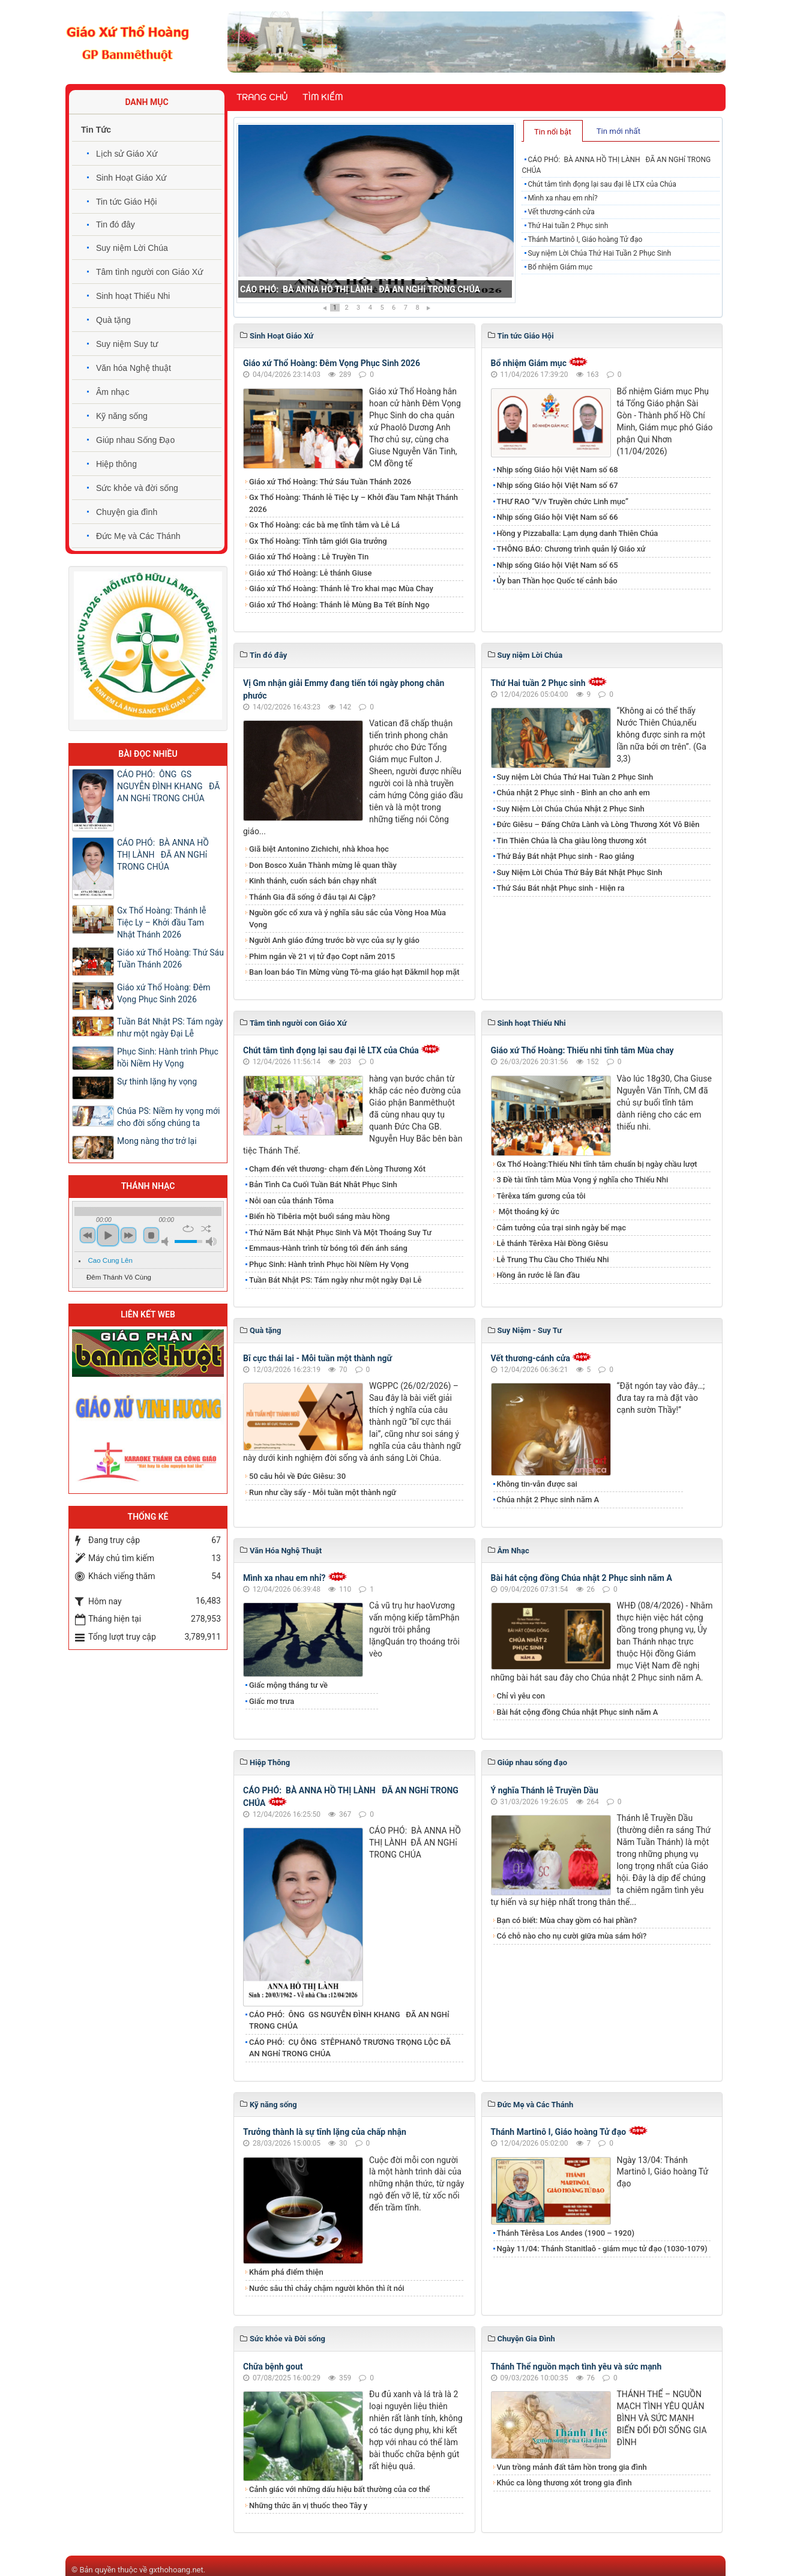  I want to click on Tin Thiên Chúa là Cha giàu lòng thương xót, so click(572, 840).